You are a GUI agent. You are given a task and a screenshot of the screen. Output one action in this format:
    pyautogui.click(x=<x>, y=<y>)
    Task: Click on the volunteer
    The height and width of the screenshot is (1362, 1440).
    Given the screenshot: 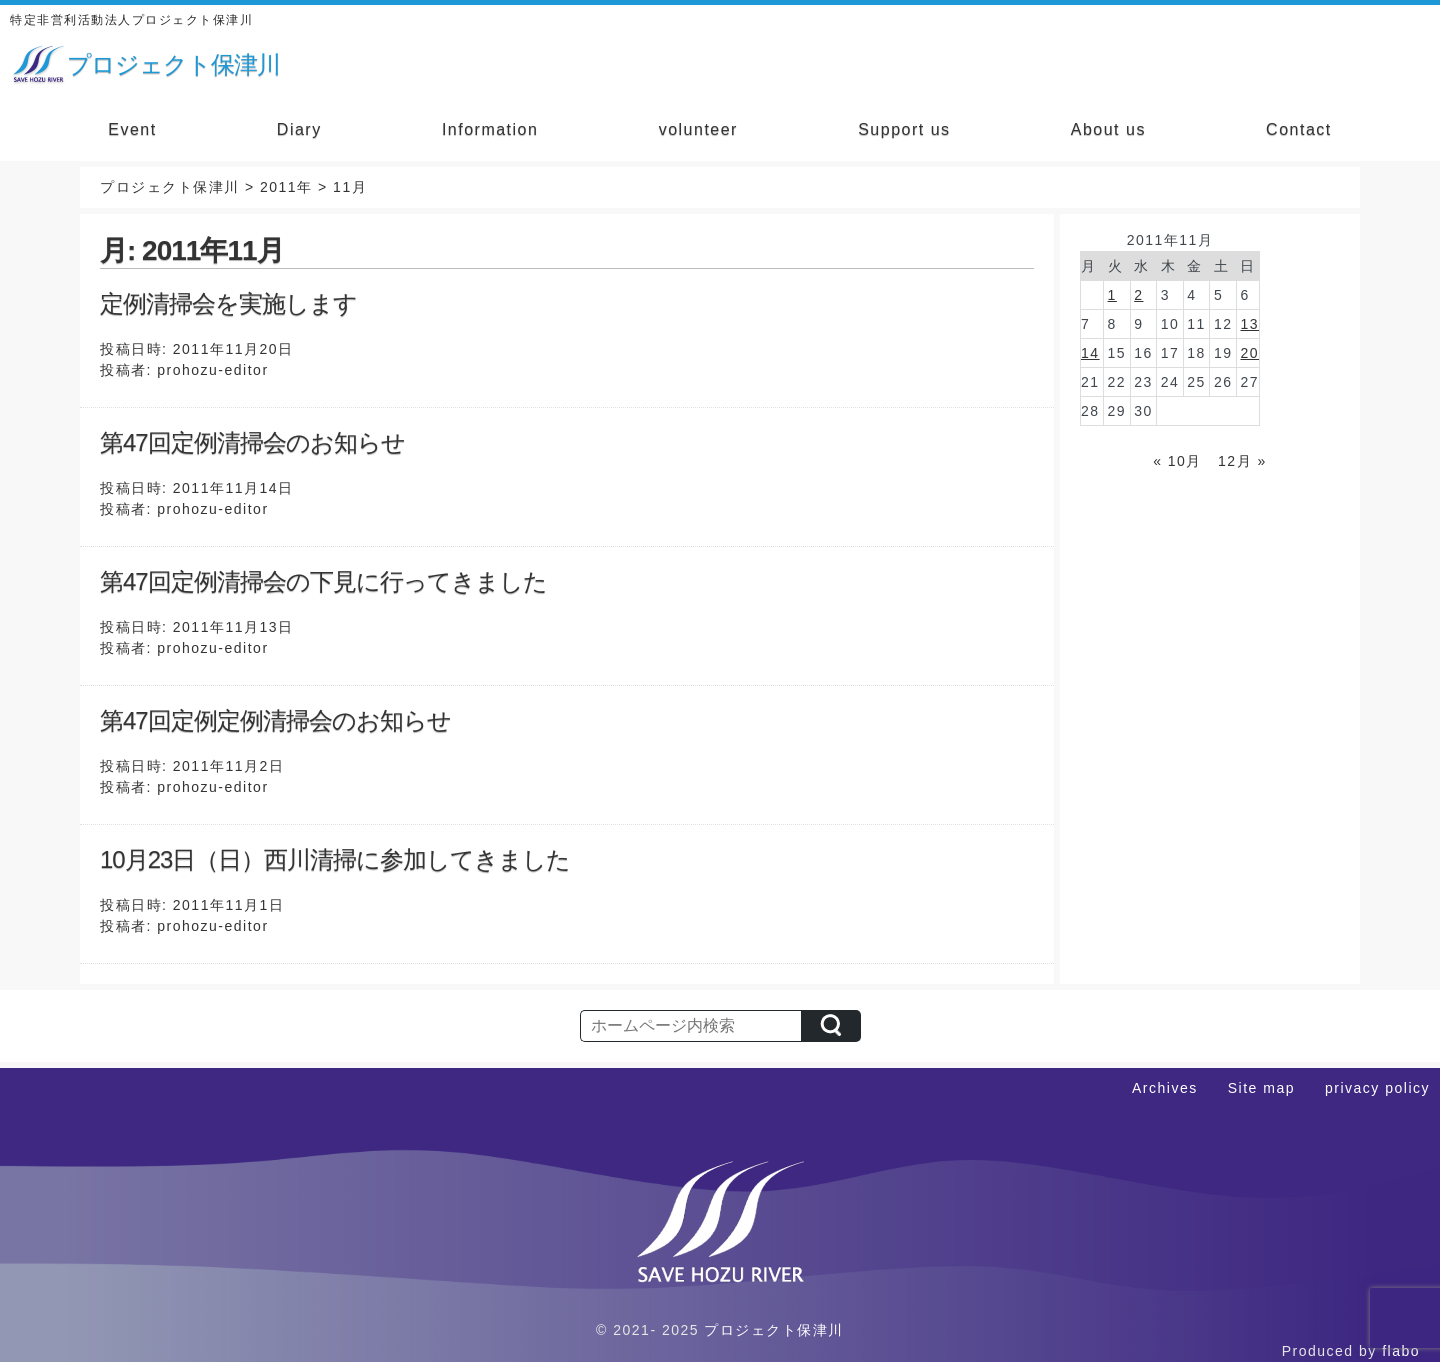 What is the action you would take?
    pyautogui.click(x=698, y=129)
    